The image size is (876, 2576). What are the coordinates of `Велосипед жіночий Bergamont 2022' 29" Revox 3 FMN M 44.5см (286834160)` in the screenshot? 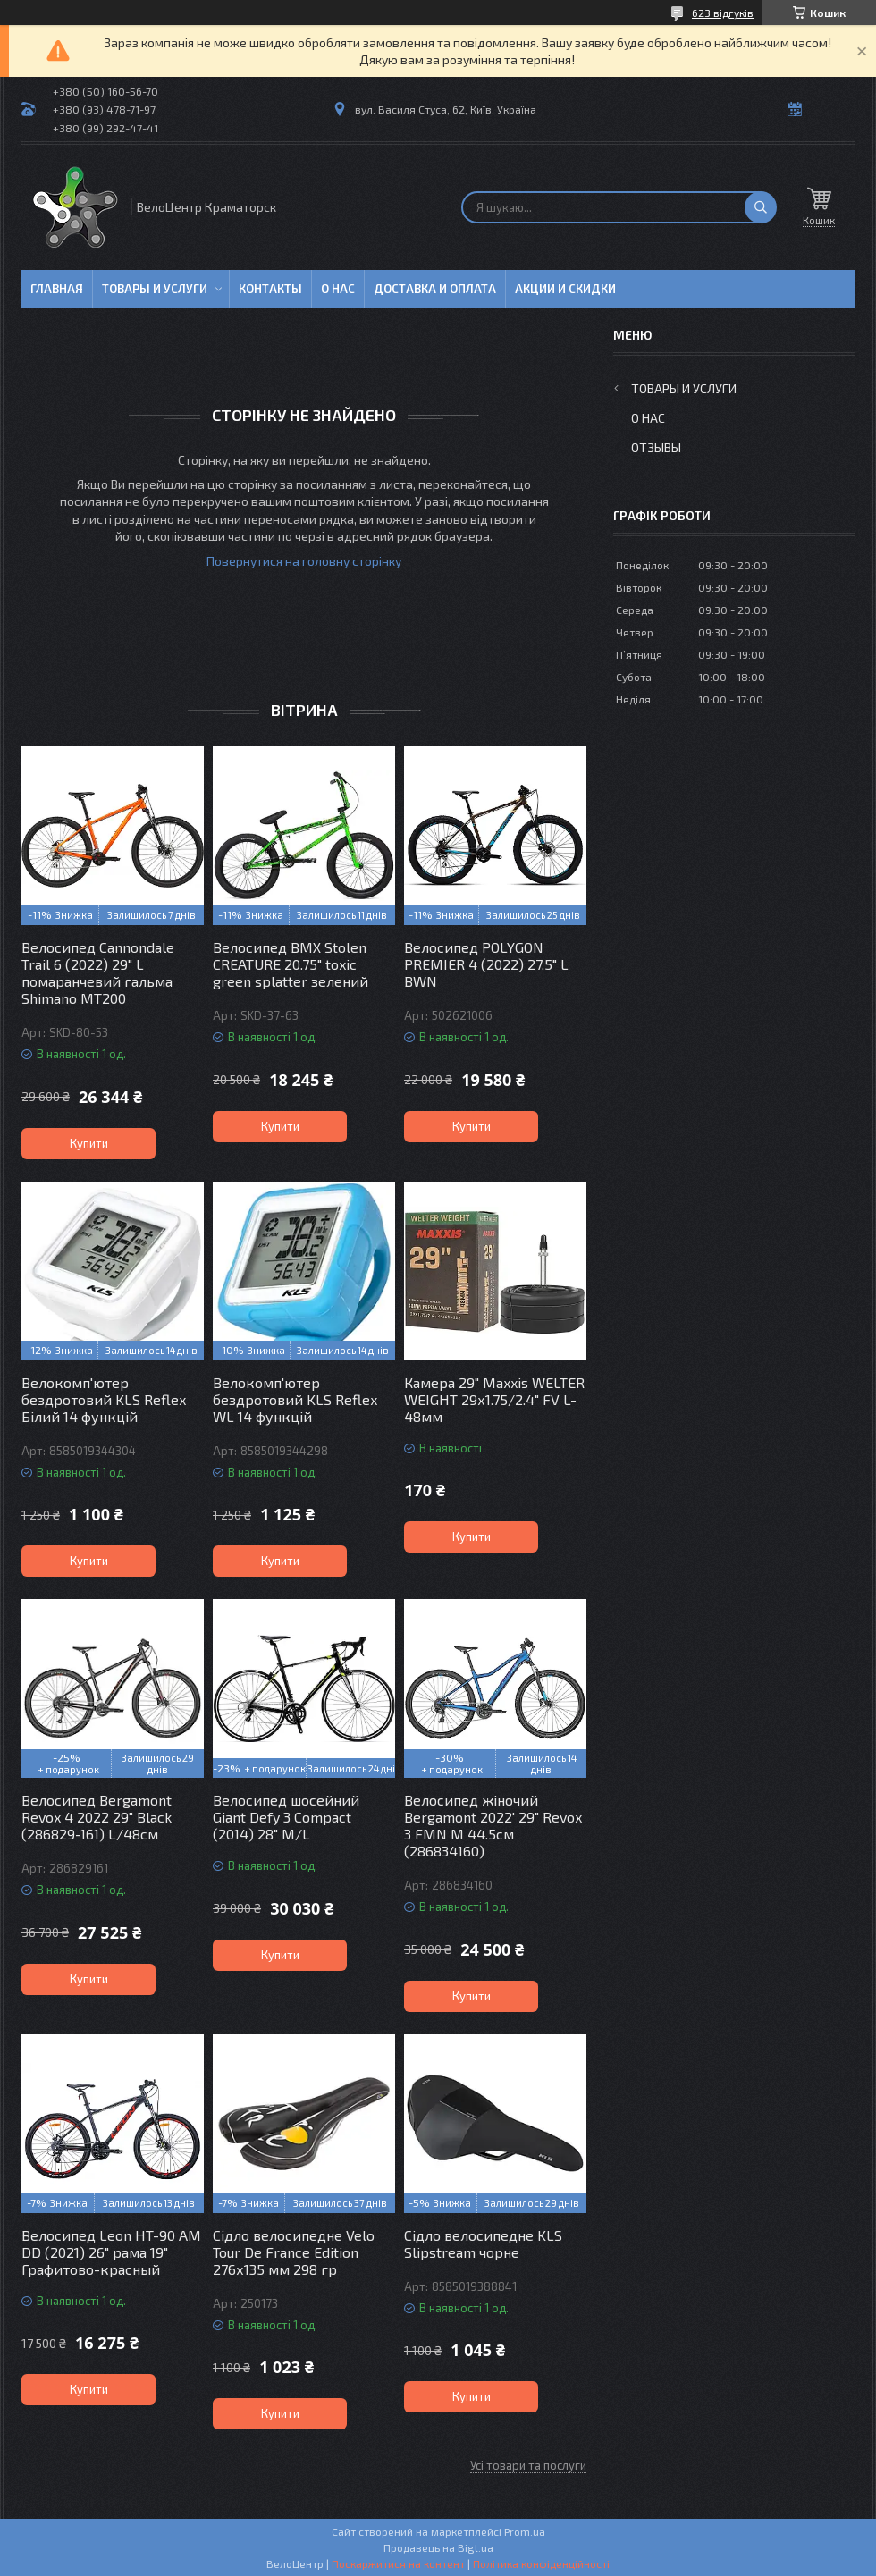 It's located at (493, 1825).